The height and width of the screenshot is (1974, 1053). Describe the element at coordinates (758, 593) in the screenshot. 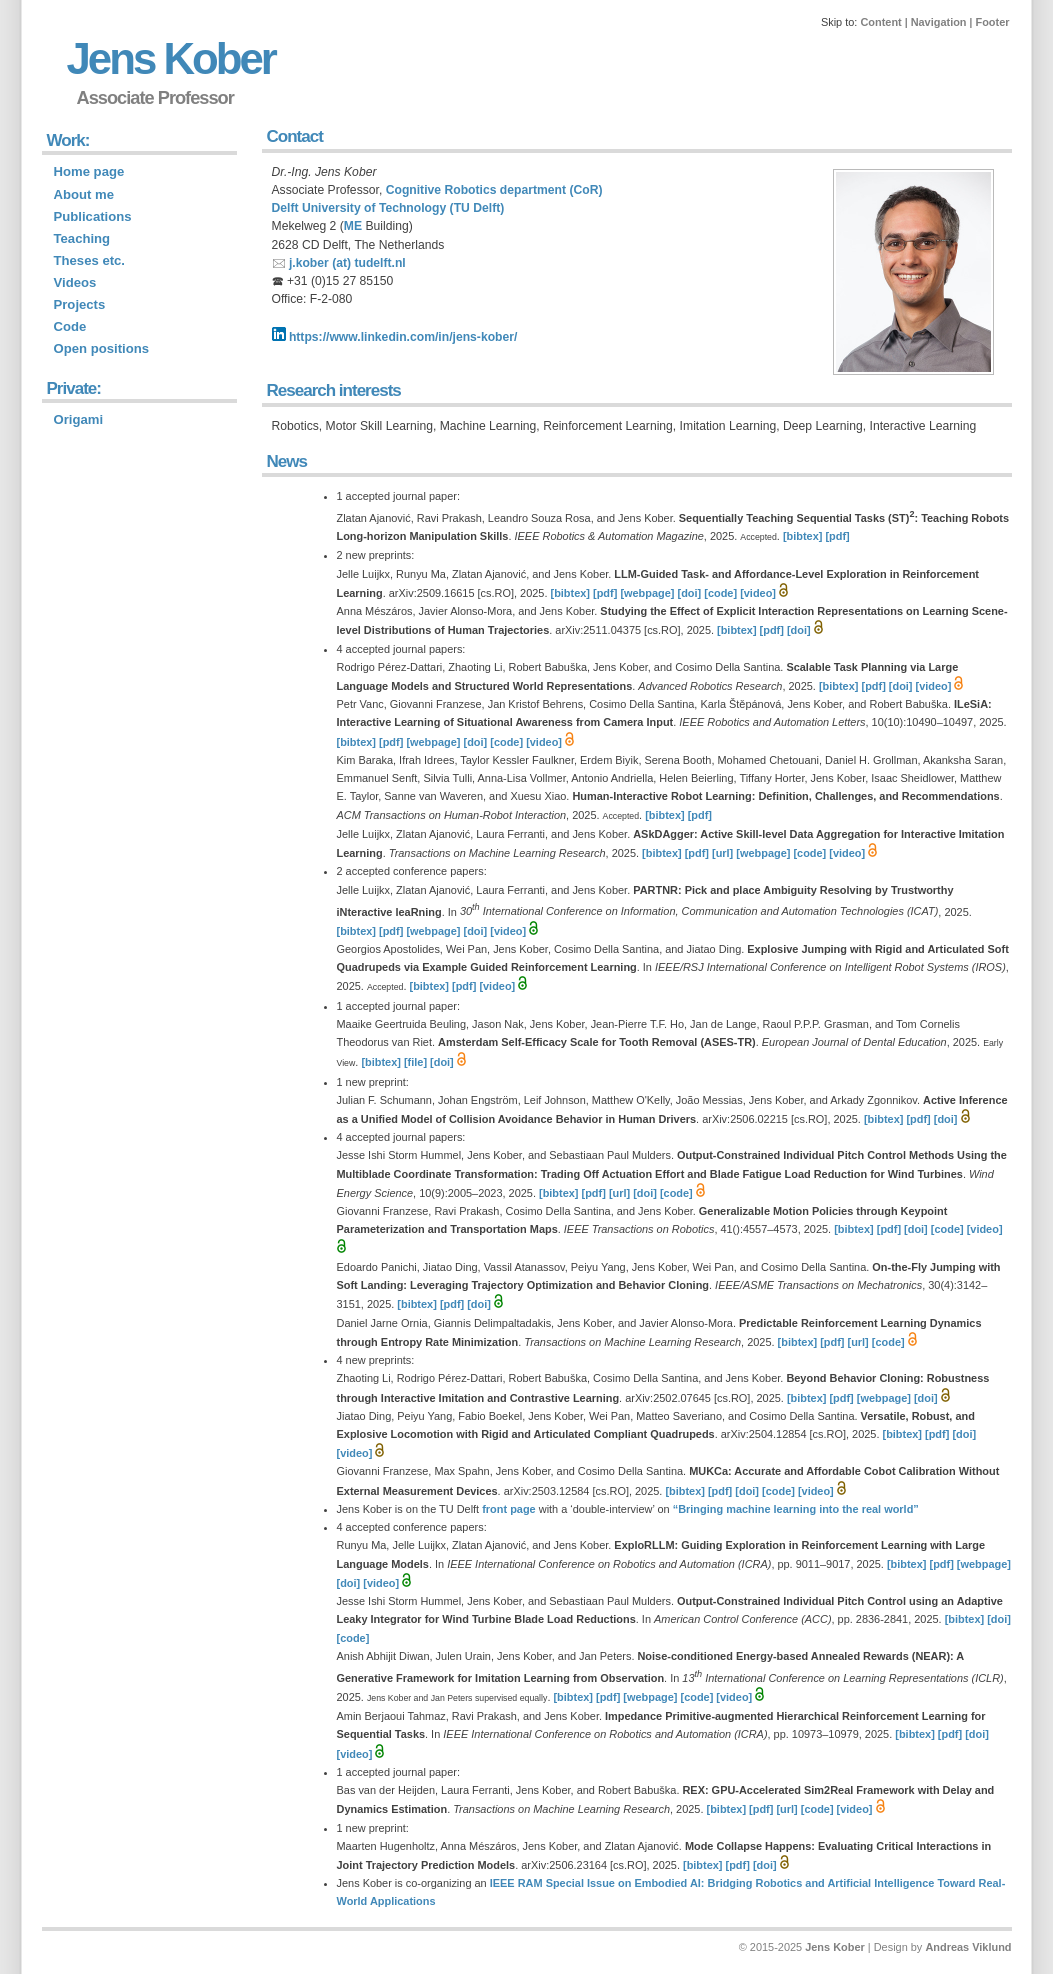

I see `[video]` at that location.